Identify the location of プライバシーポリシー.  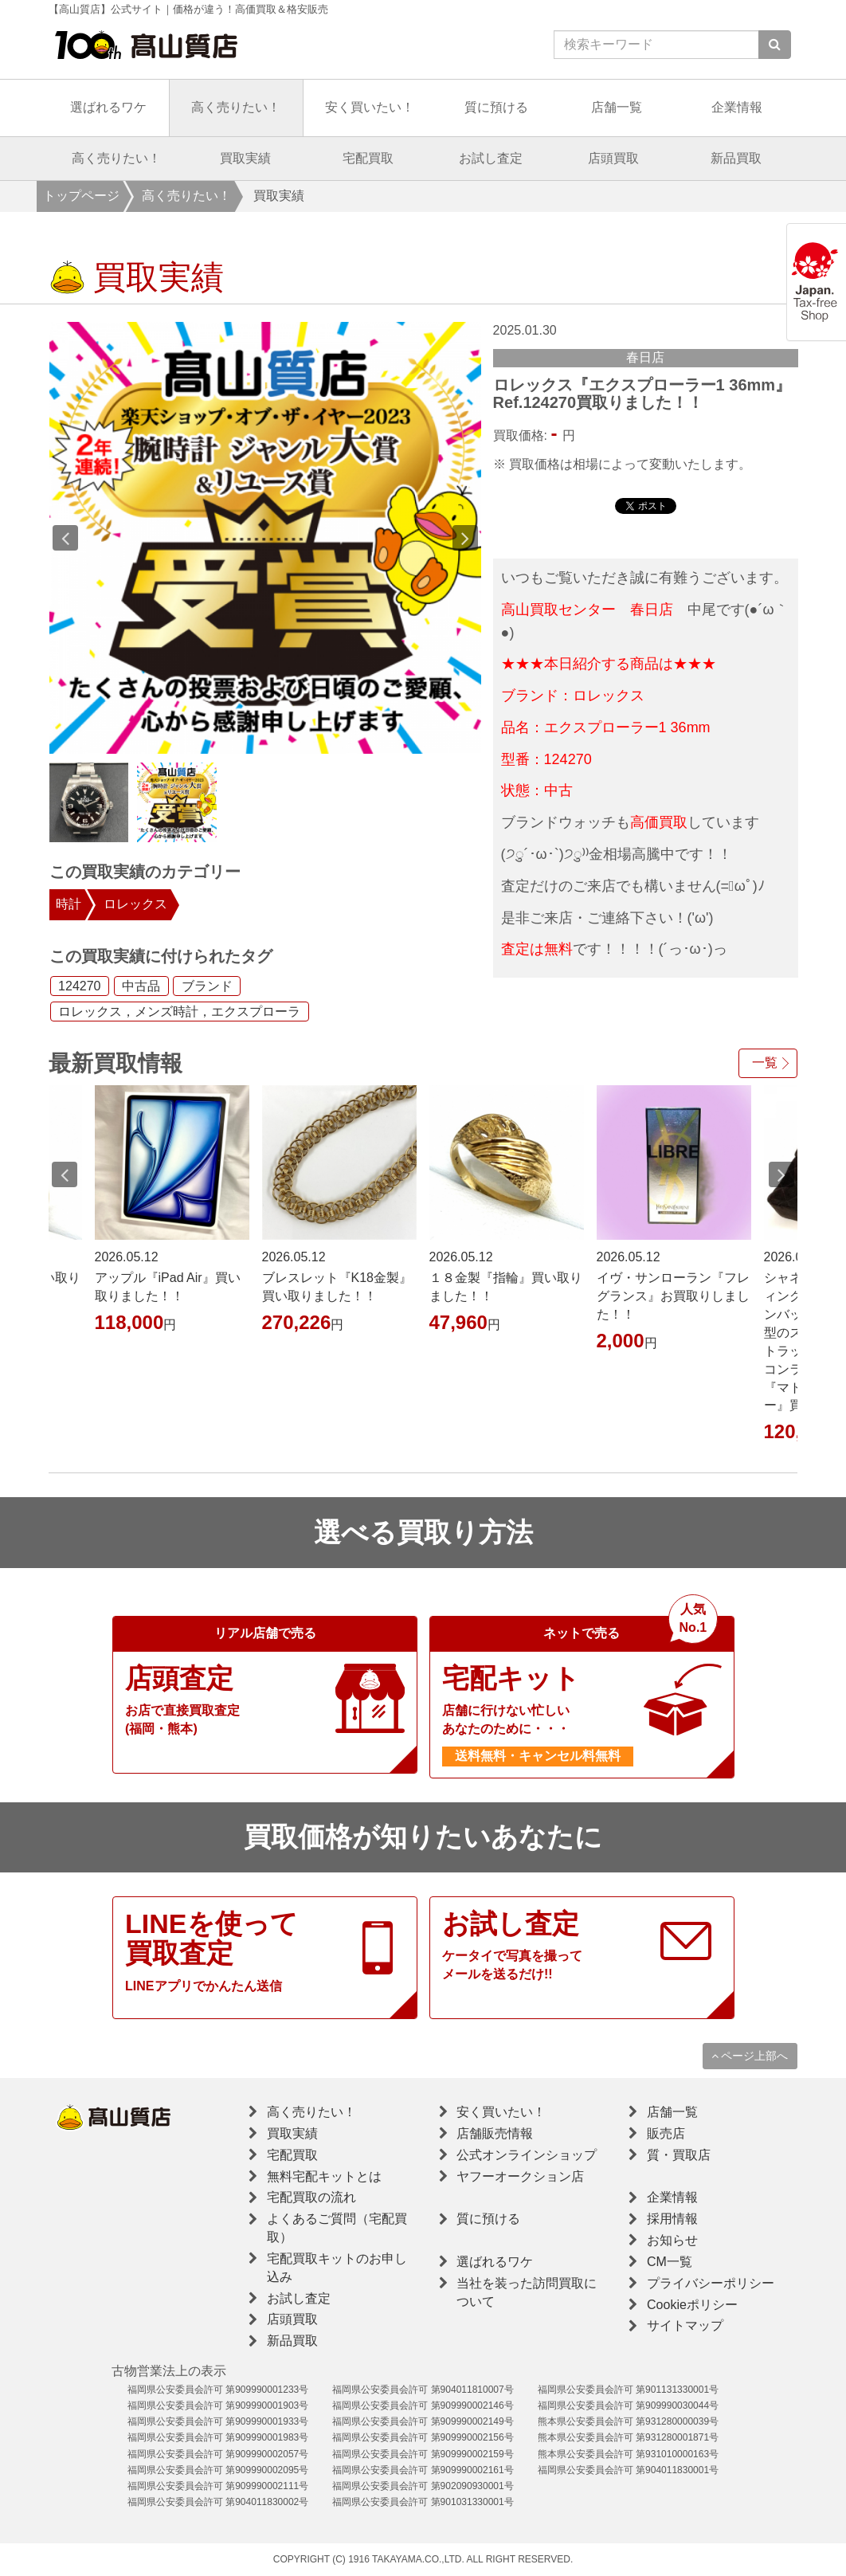
(710, 2283).